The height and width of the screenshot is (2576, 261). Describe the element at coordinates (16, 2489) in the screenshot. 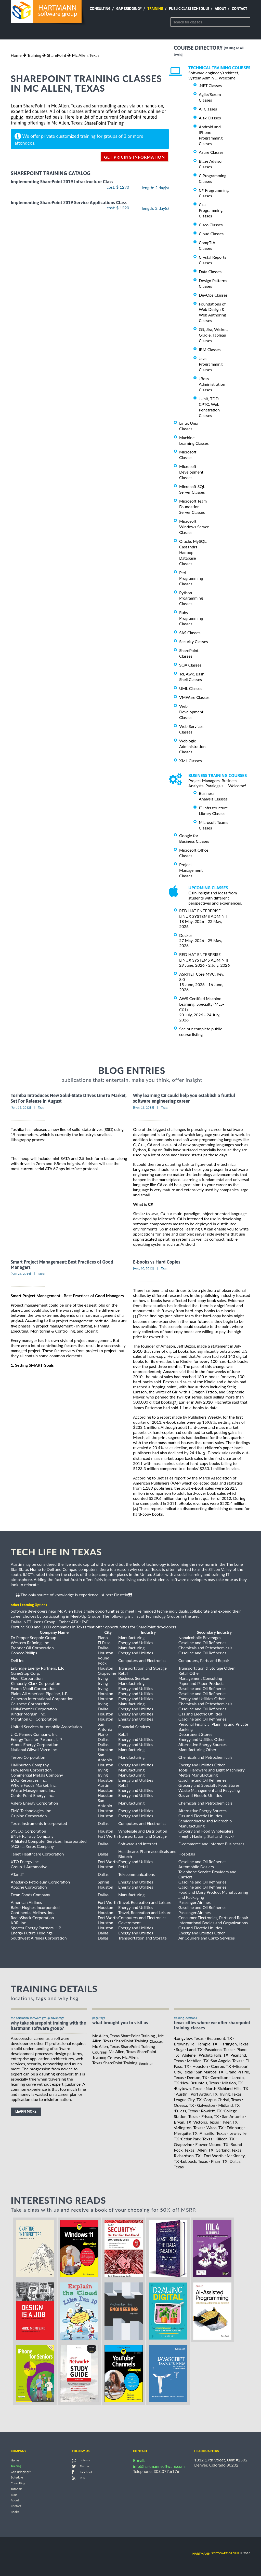

I see `Tutorials` at that location.